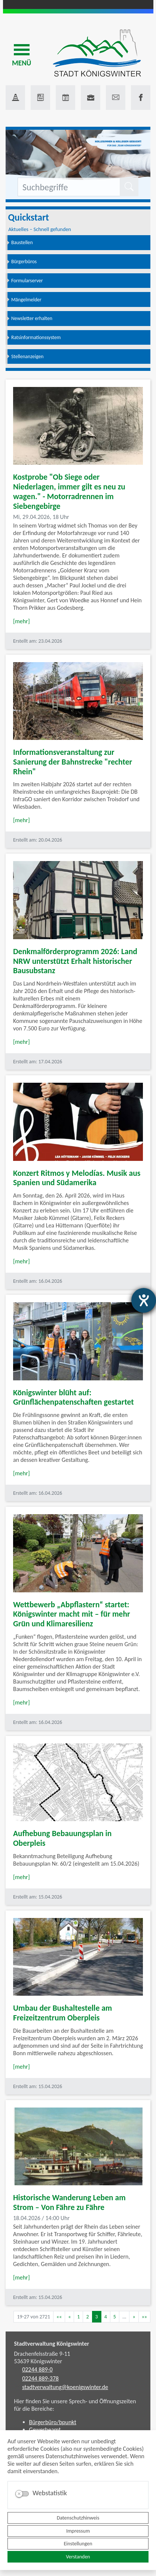 This screenshot has height=2576, width=156. What do you see at coordinates (62, 1838) in the screenshot?
I see `Aufhebung Bebauungsplan in Oberpleis` at bounding box center [62, 1838].